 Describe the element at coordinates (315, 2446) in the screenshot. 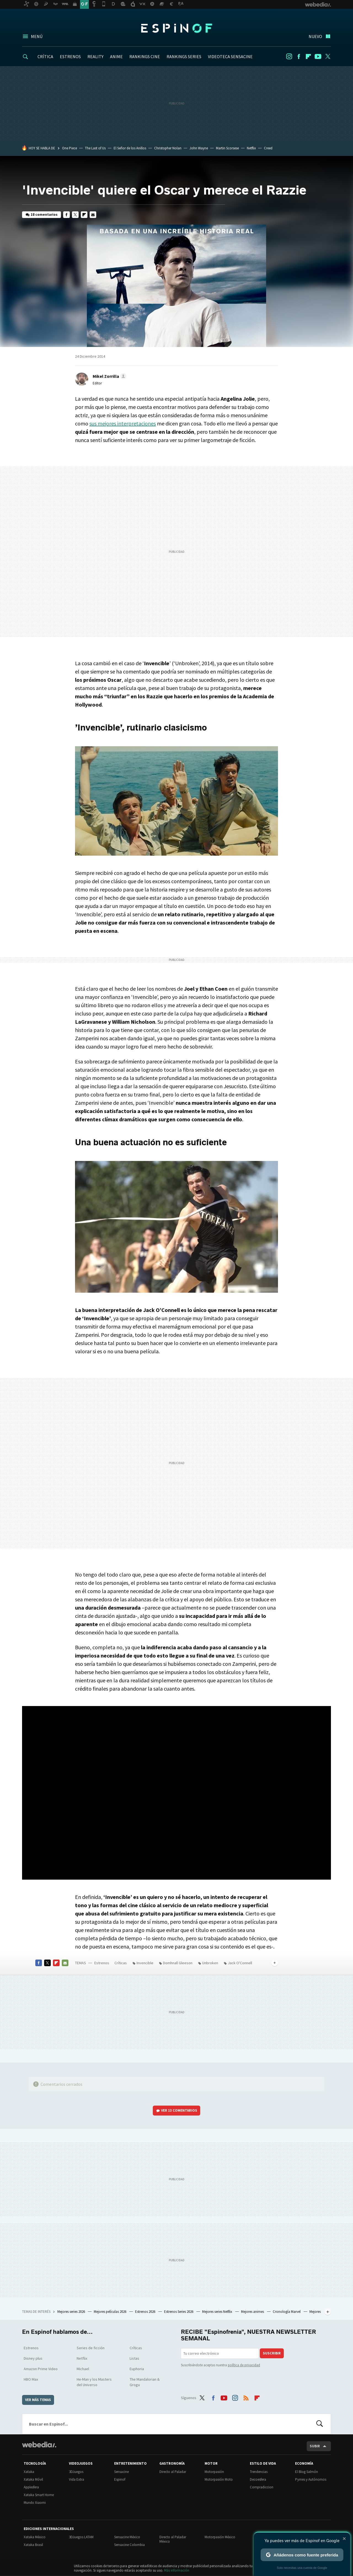

I see `Subir` at that location.